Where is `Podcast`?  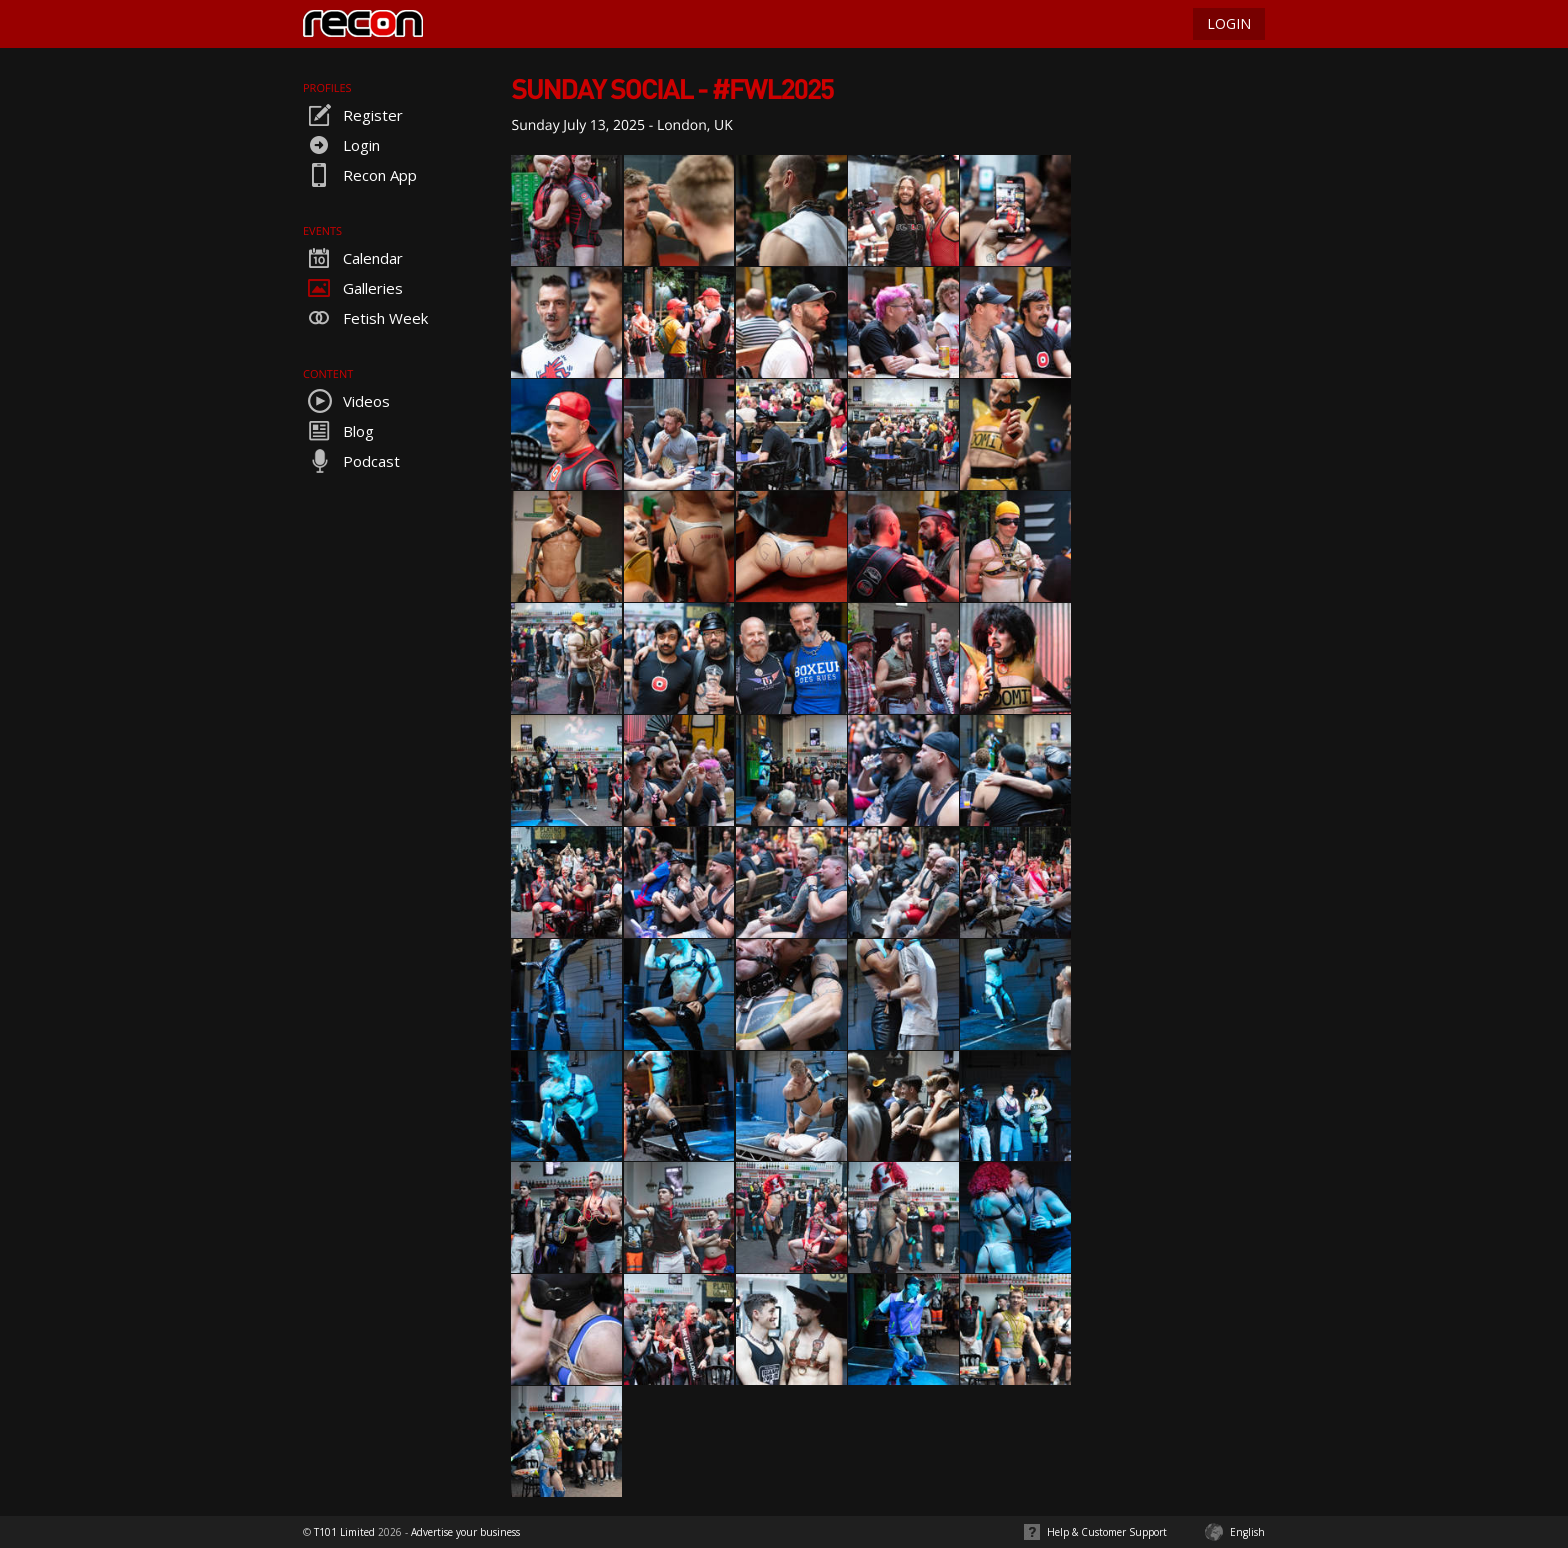
Podcast is located at coordinates (351, 461).